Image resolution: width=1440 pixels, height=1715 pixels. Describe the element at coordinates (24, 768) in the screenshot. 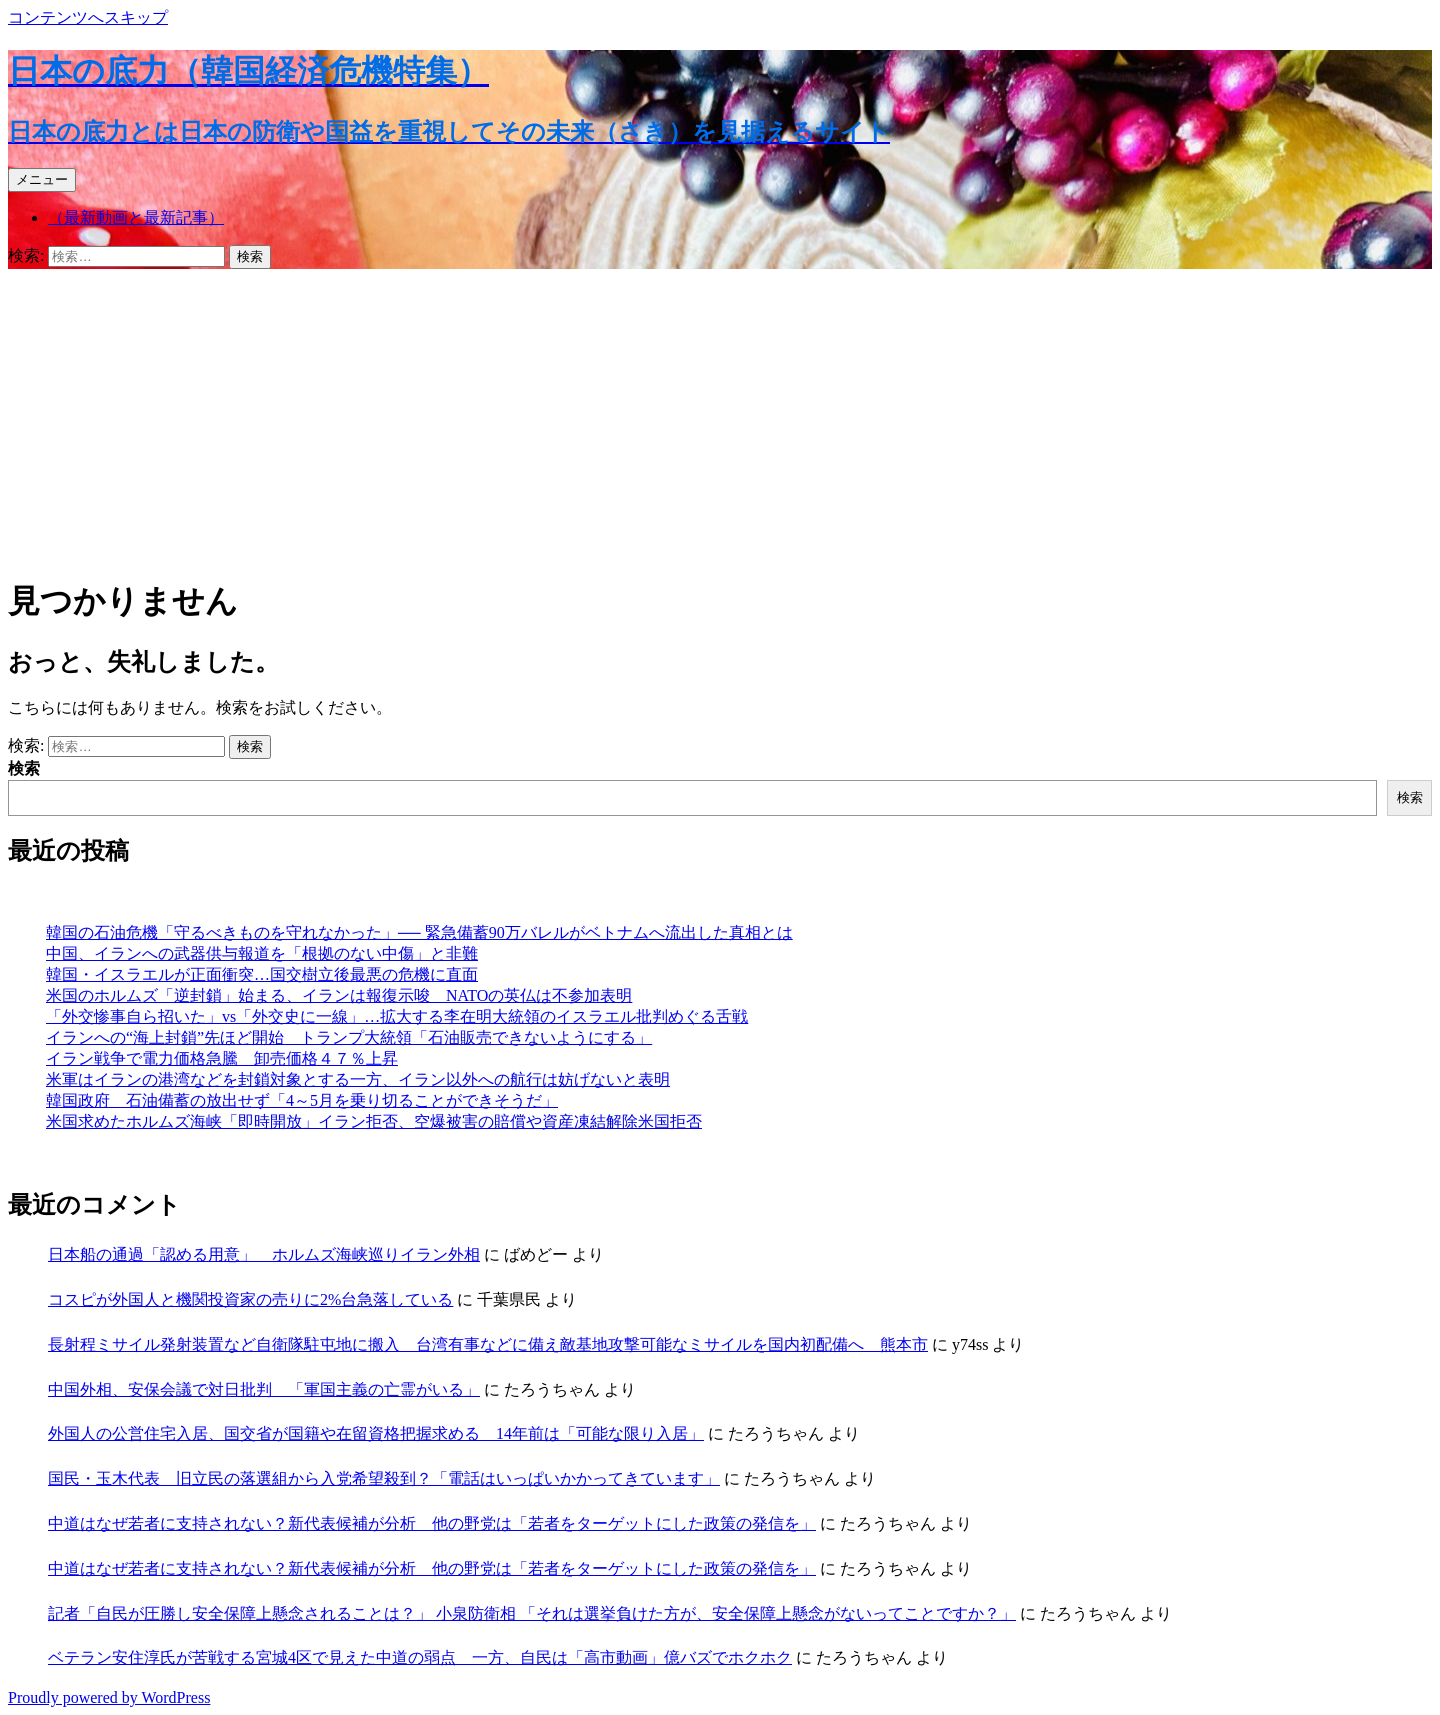

I see `検索` at that location.